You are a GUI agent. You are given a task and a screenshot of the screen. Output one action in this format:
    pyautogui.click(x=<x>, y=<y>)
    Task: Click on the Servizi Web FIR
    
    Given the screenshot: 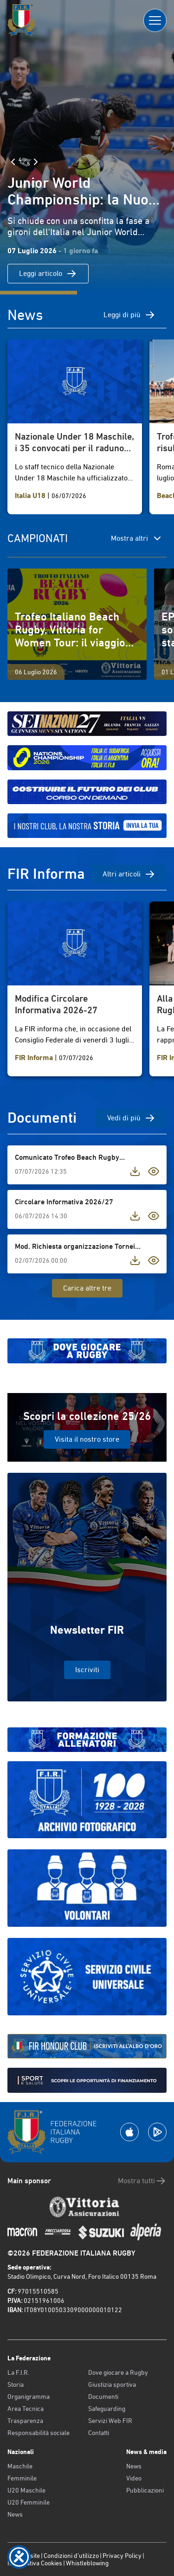 What is the action you would take?
    pyautogui.click(x=110, y=2420)
    